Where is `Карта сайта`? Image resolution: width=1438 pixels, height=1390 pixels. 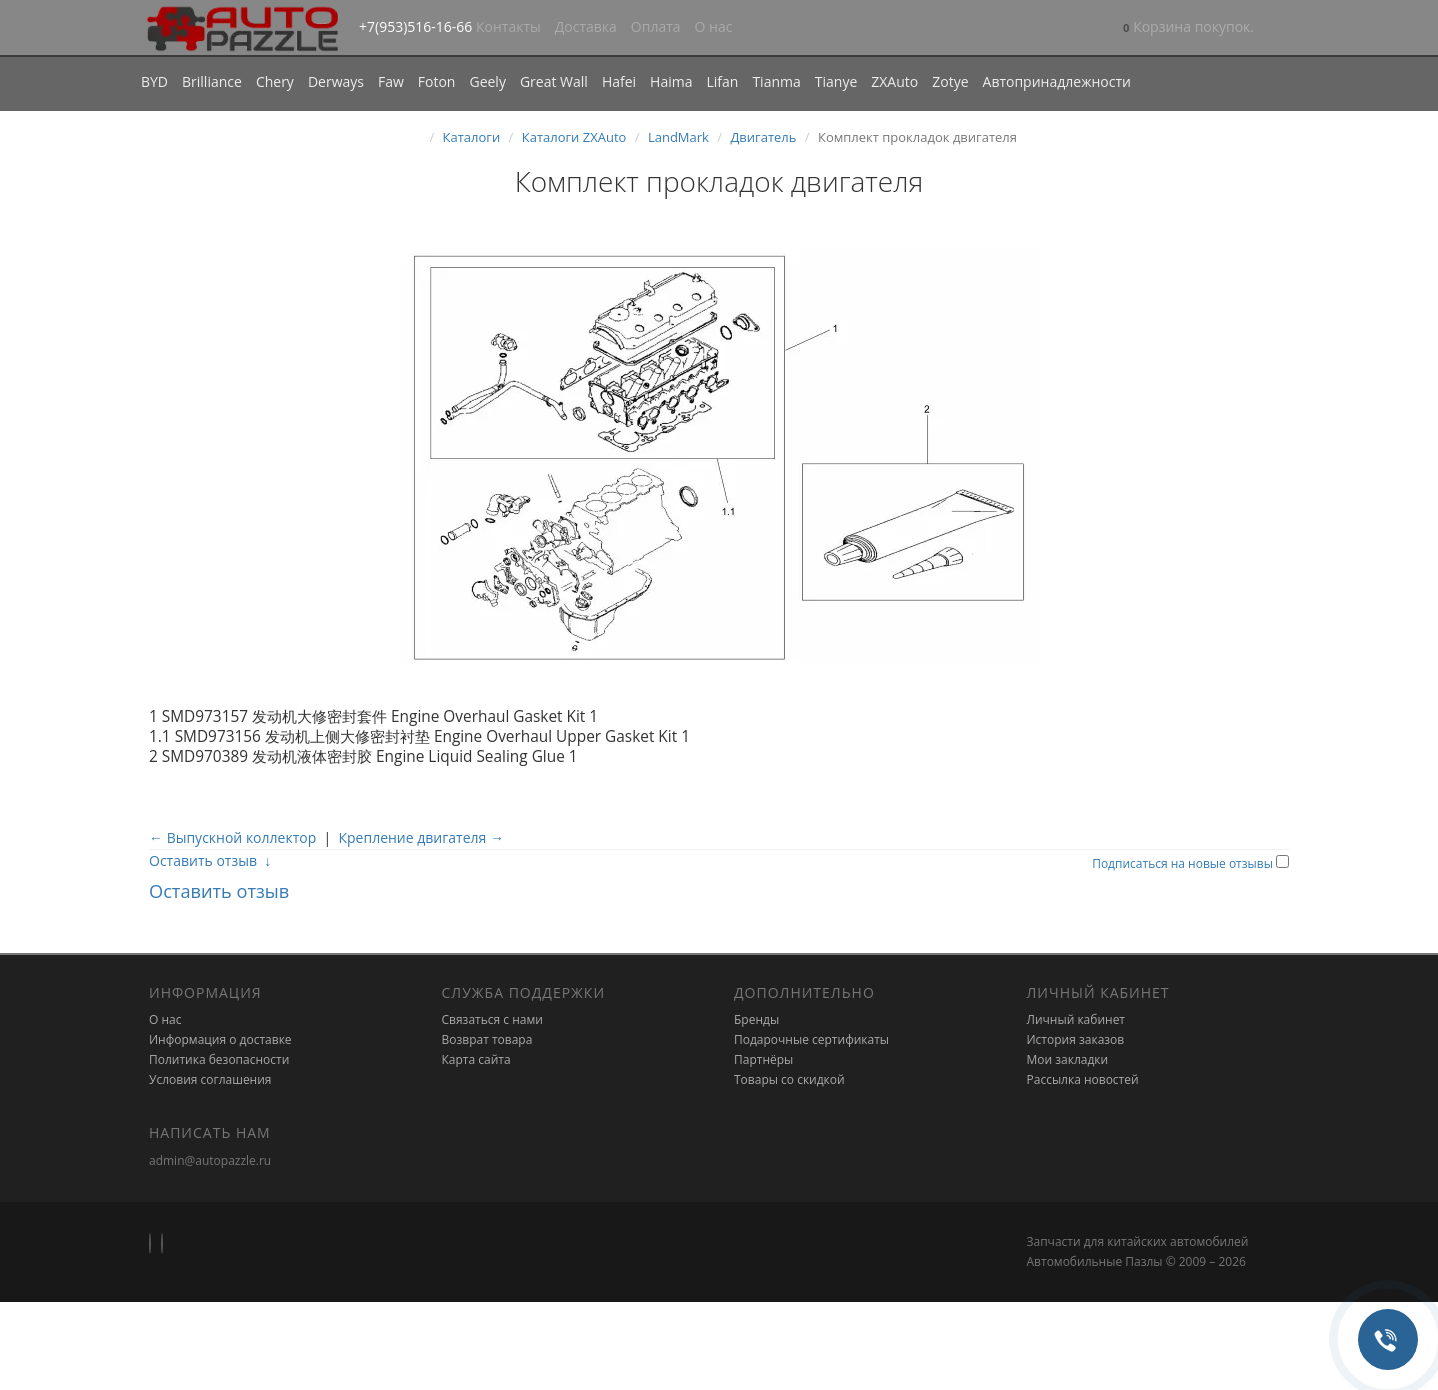
Карта сайта is located at coordinates (476, 1059).